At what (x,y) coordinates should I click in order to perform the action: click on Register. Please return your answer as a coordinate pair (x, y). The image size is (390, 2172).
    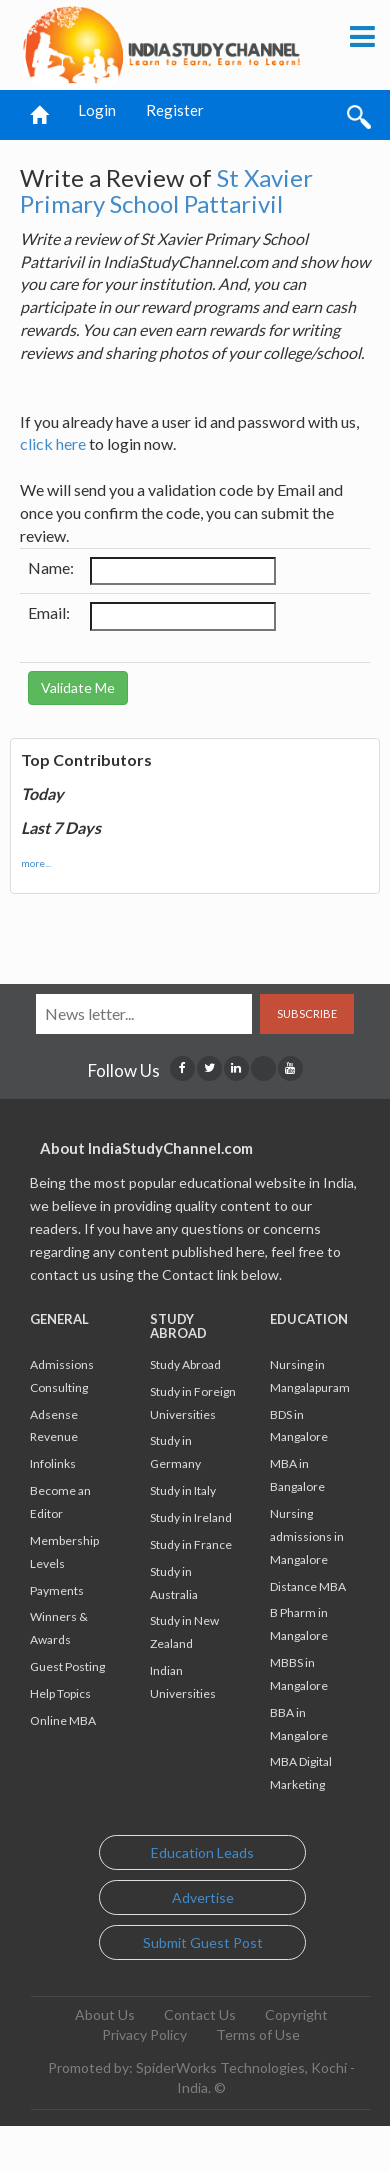
    Looking at the image, I should click on (175, 110).